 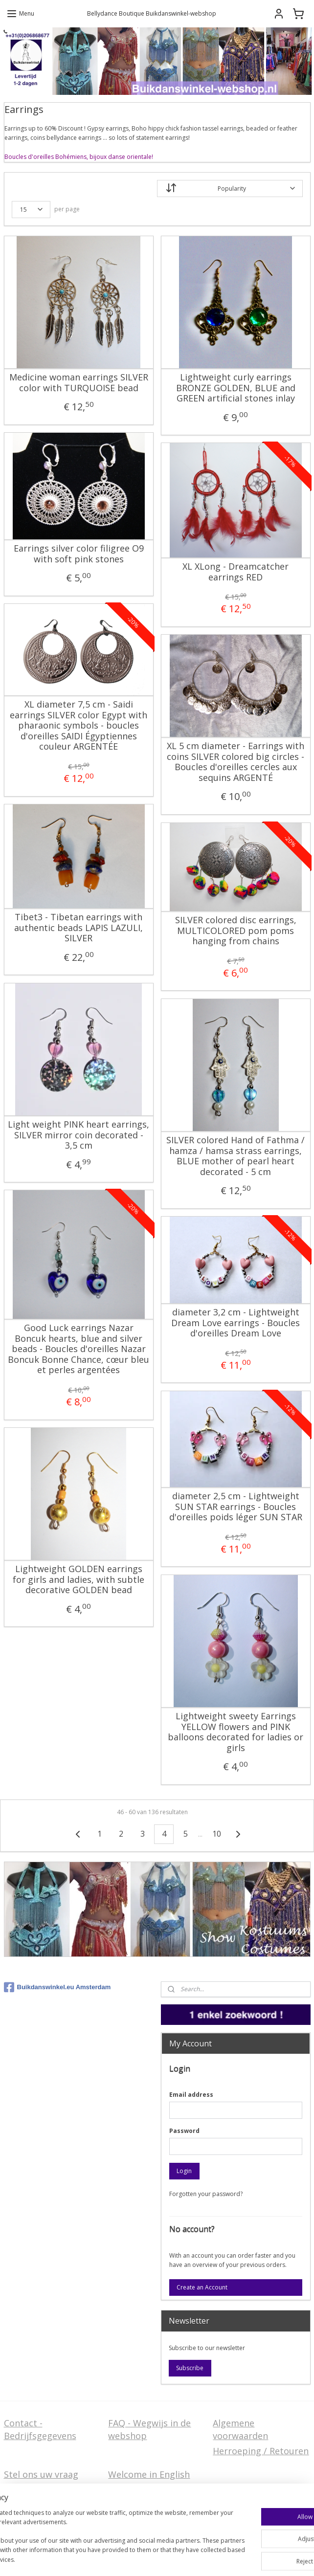 What do you see at coordinates (184, 2131) in the screenshot?
I see `Password` at bounding box center [184, 2131].